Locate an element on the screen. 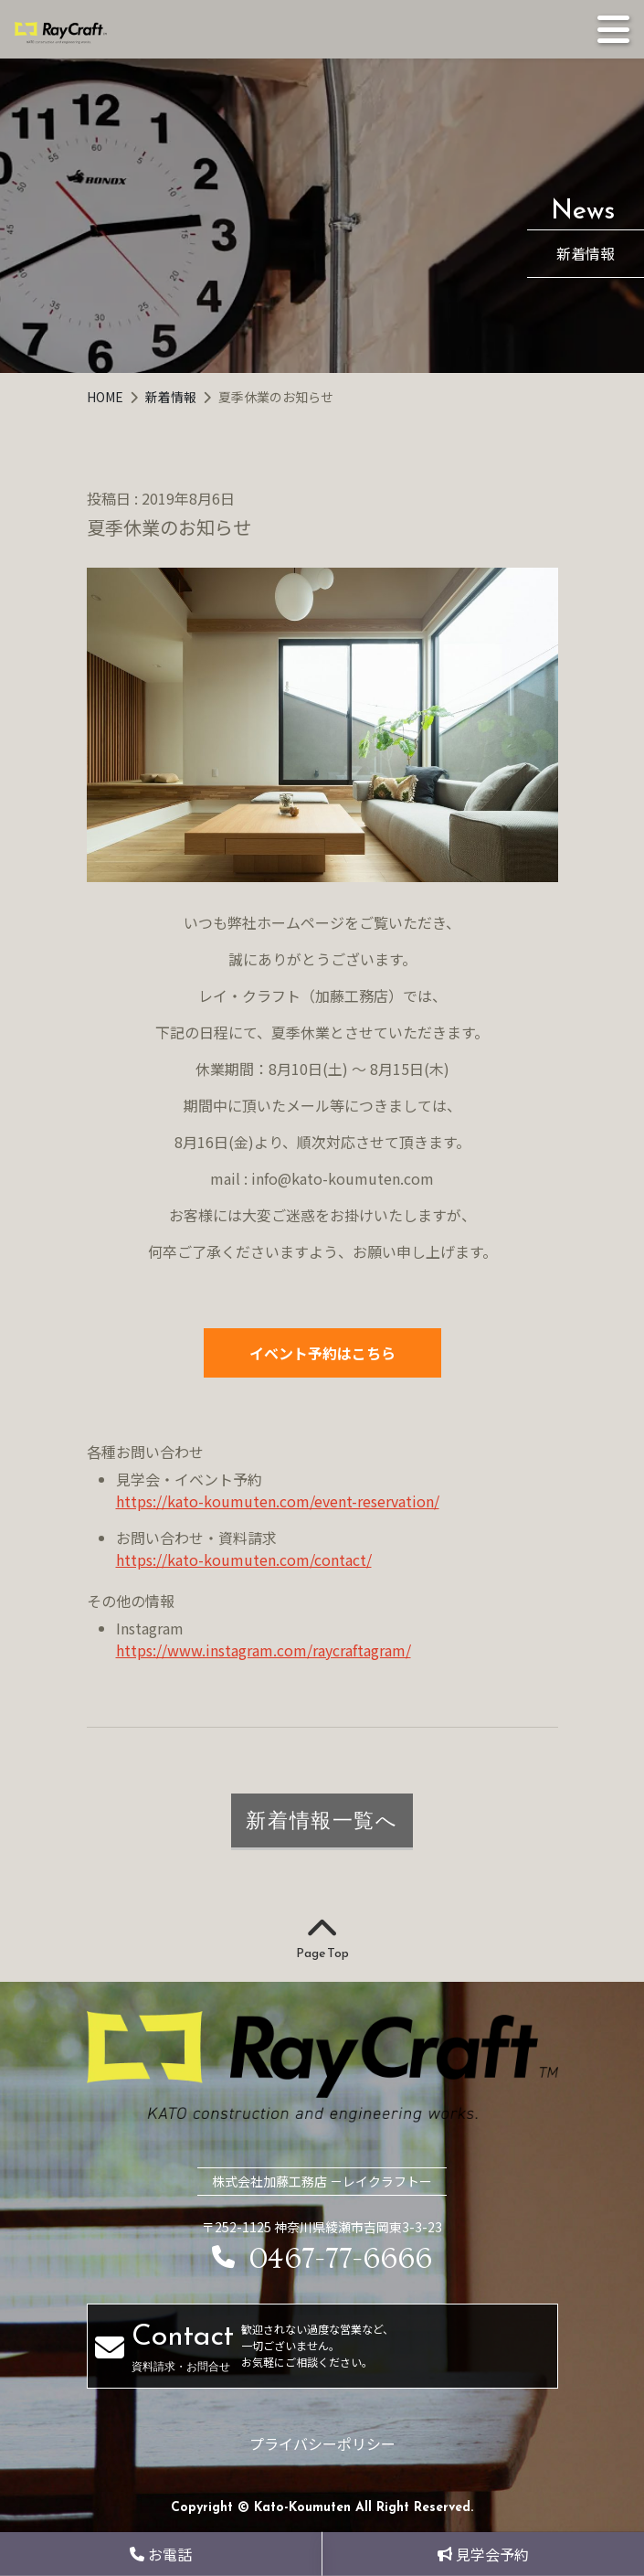 Image resolution: width=644 pixels, height=2576 pixels. Page Top is located at coordinates (322, 1940).